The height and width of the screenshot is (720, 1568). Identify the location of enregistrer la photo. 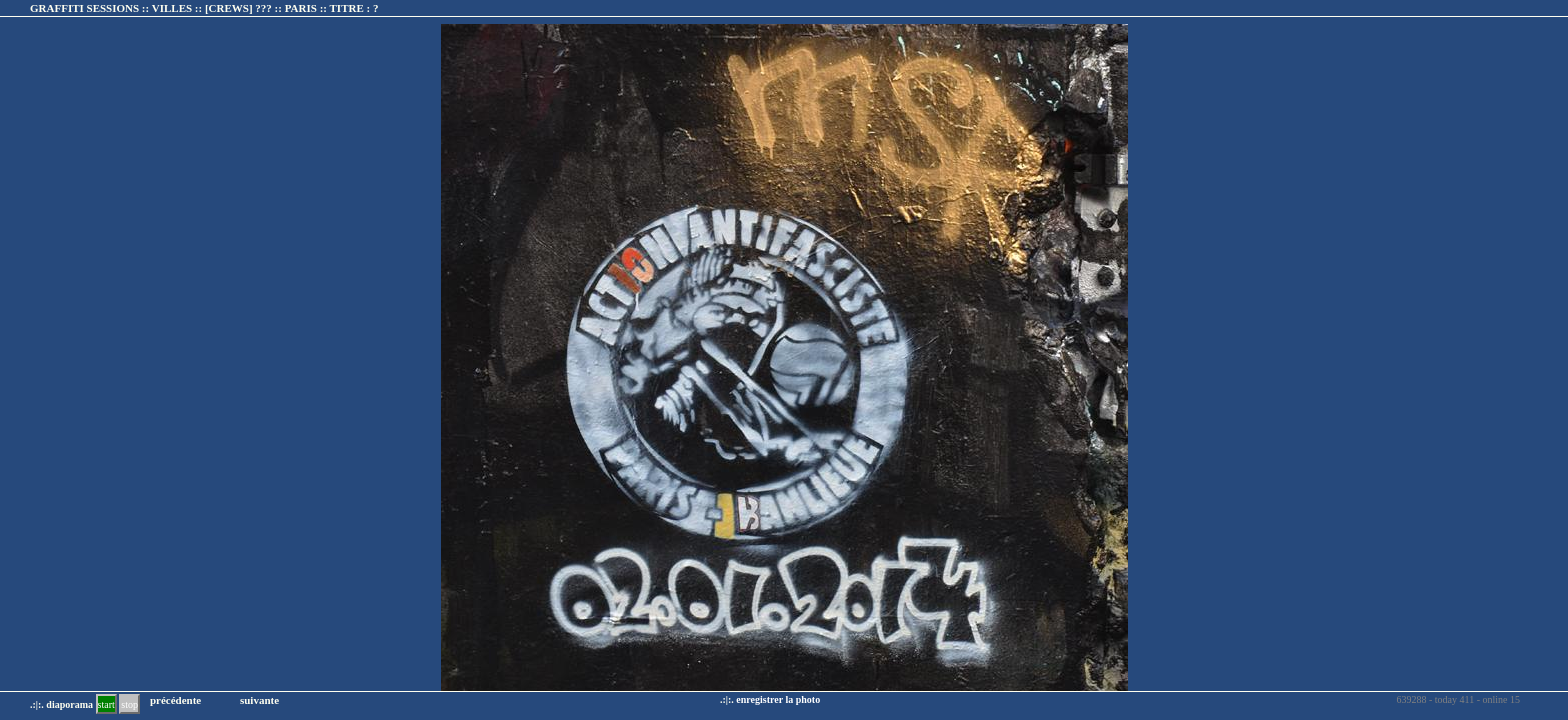
(778, 699).